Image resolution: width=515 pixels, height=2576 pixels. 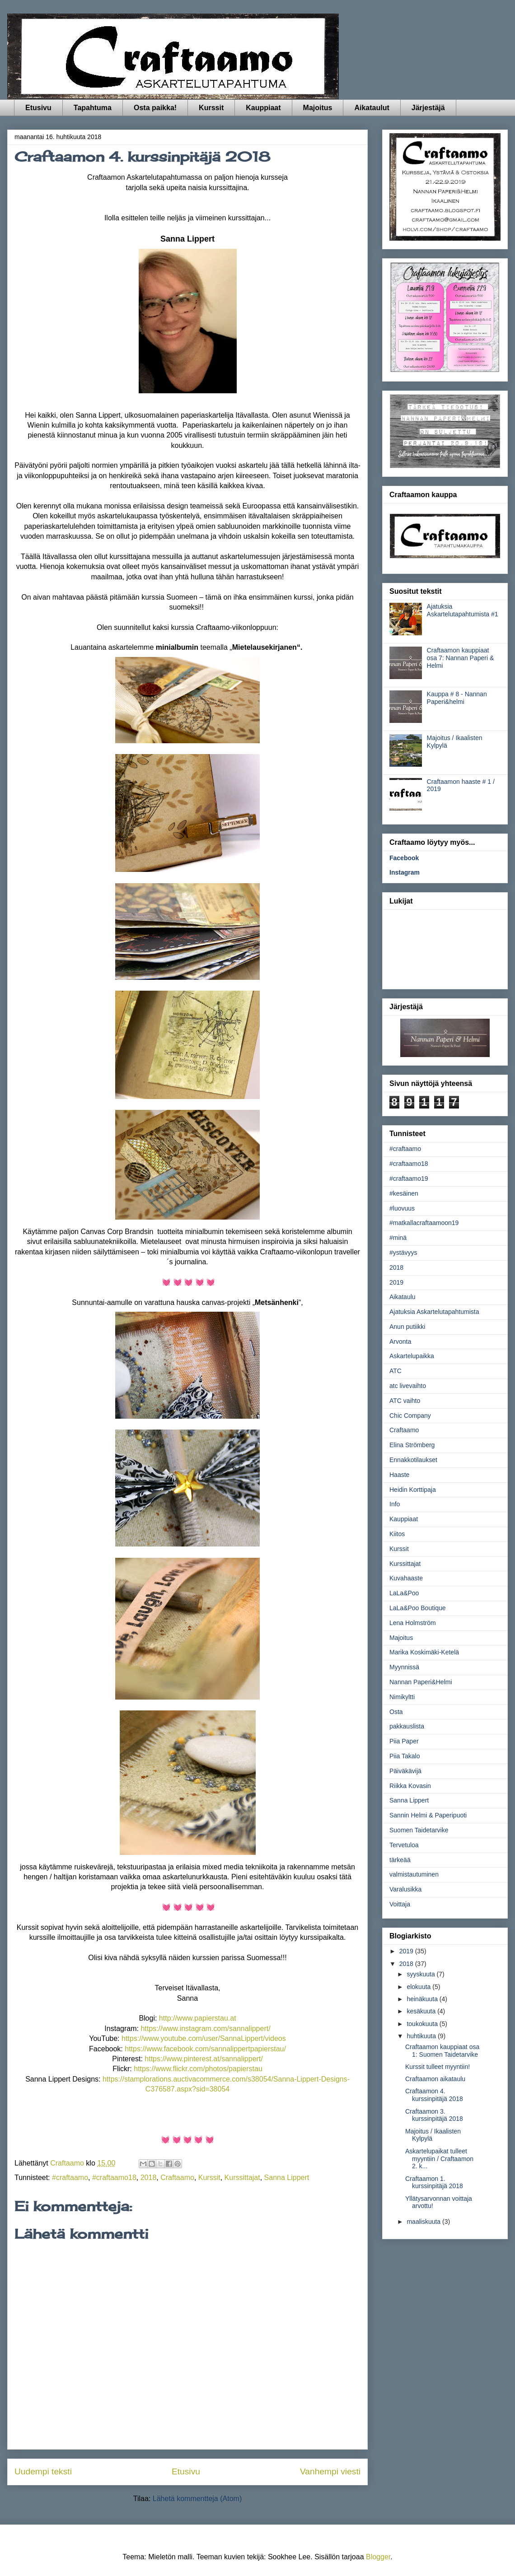 I want to click on Uudempi teksti, so click(x=43, y=2471).